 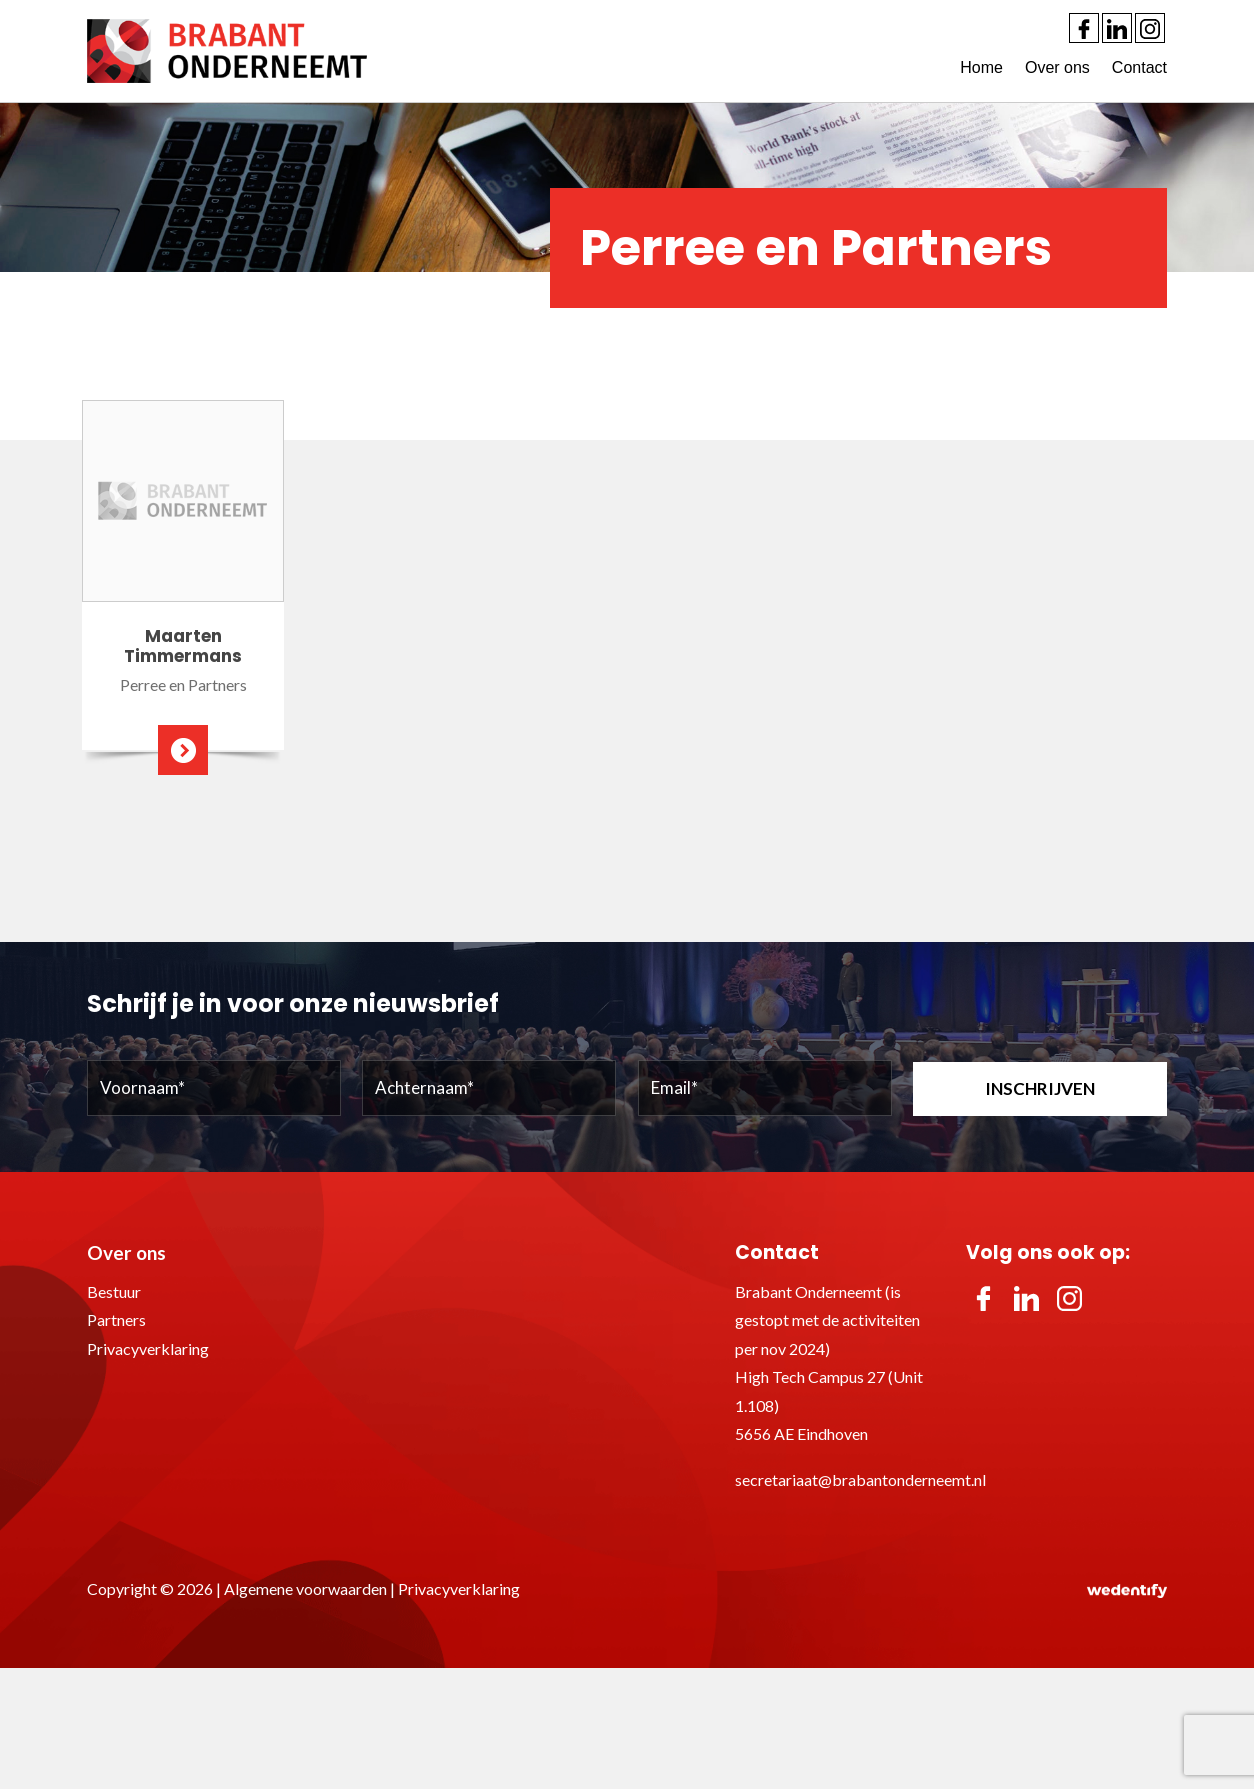 I want to click on Over ons, so click(x=1057, y=67).